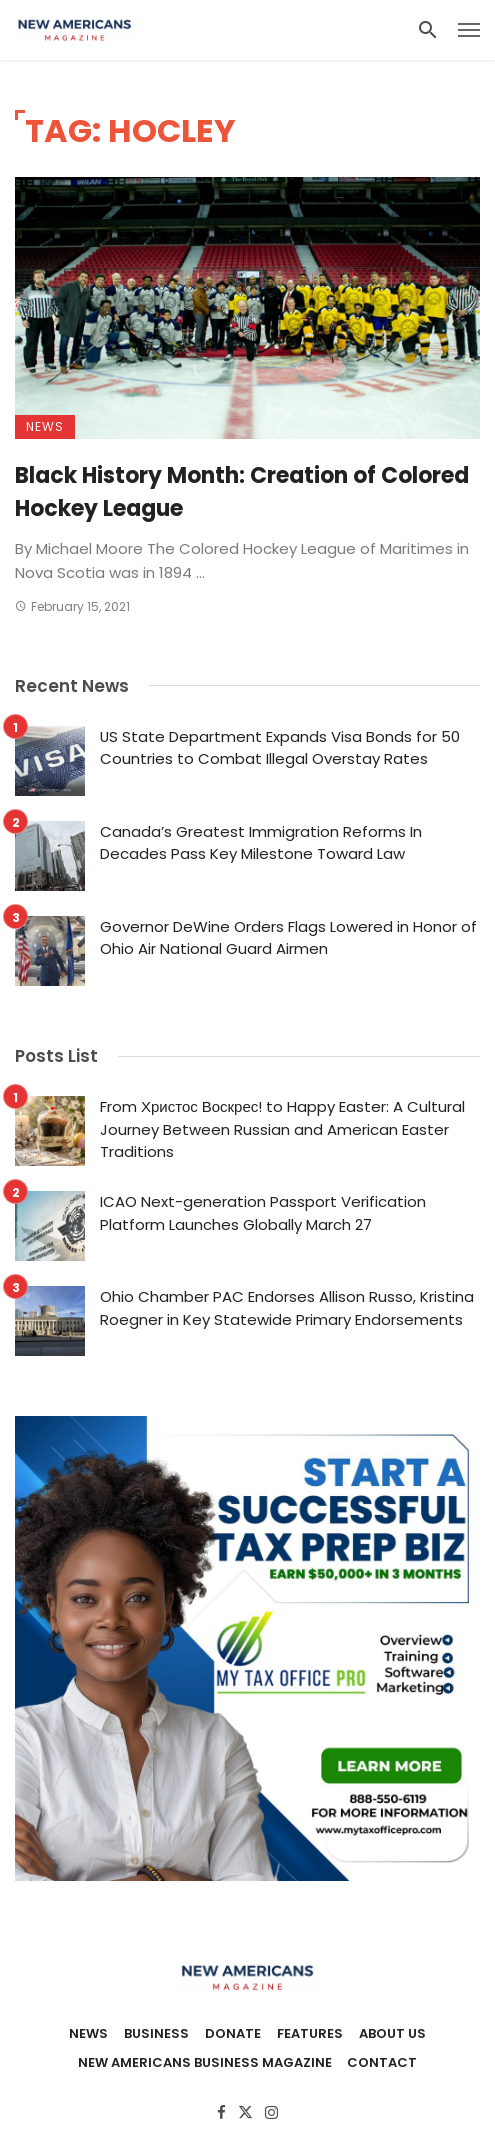 This screenshot has height=2152, width=495. Describe the element at coordinates (242, 492) in the screenshot. I see `Black History Month: Creation of Colored Hockey League` at that location.